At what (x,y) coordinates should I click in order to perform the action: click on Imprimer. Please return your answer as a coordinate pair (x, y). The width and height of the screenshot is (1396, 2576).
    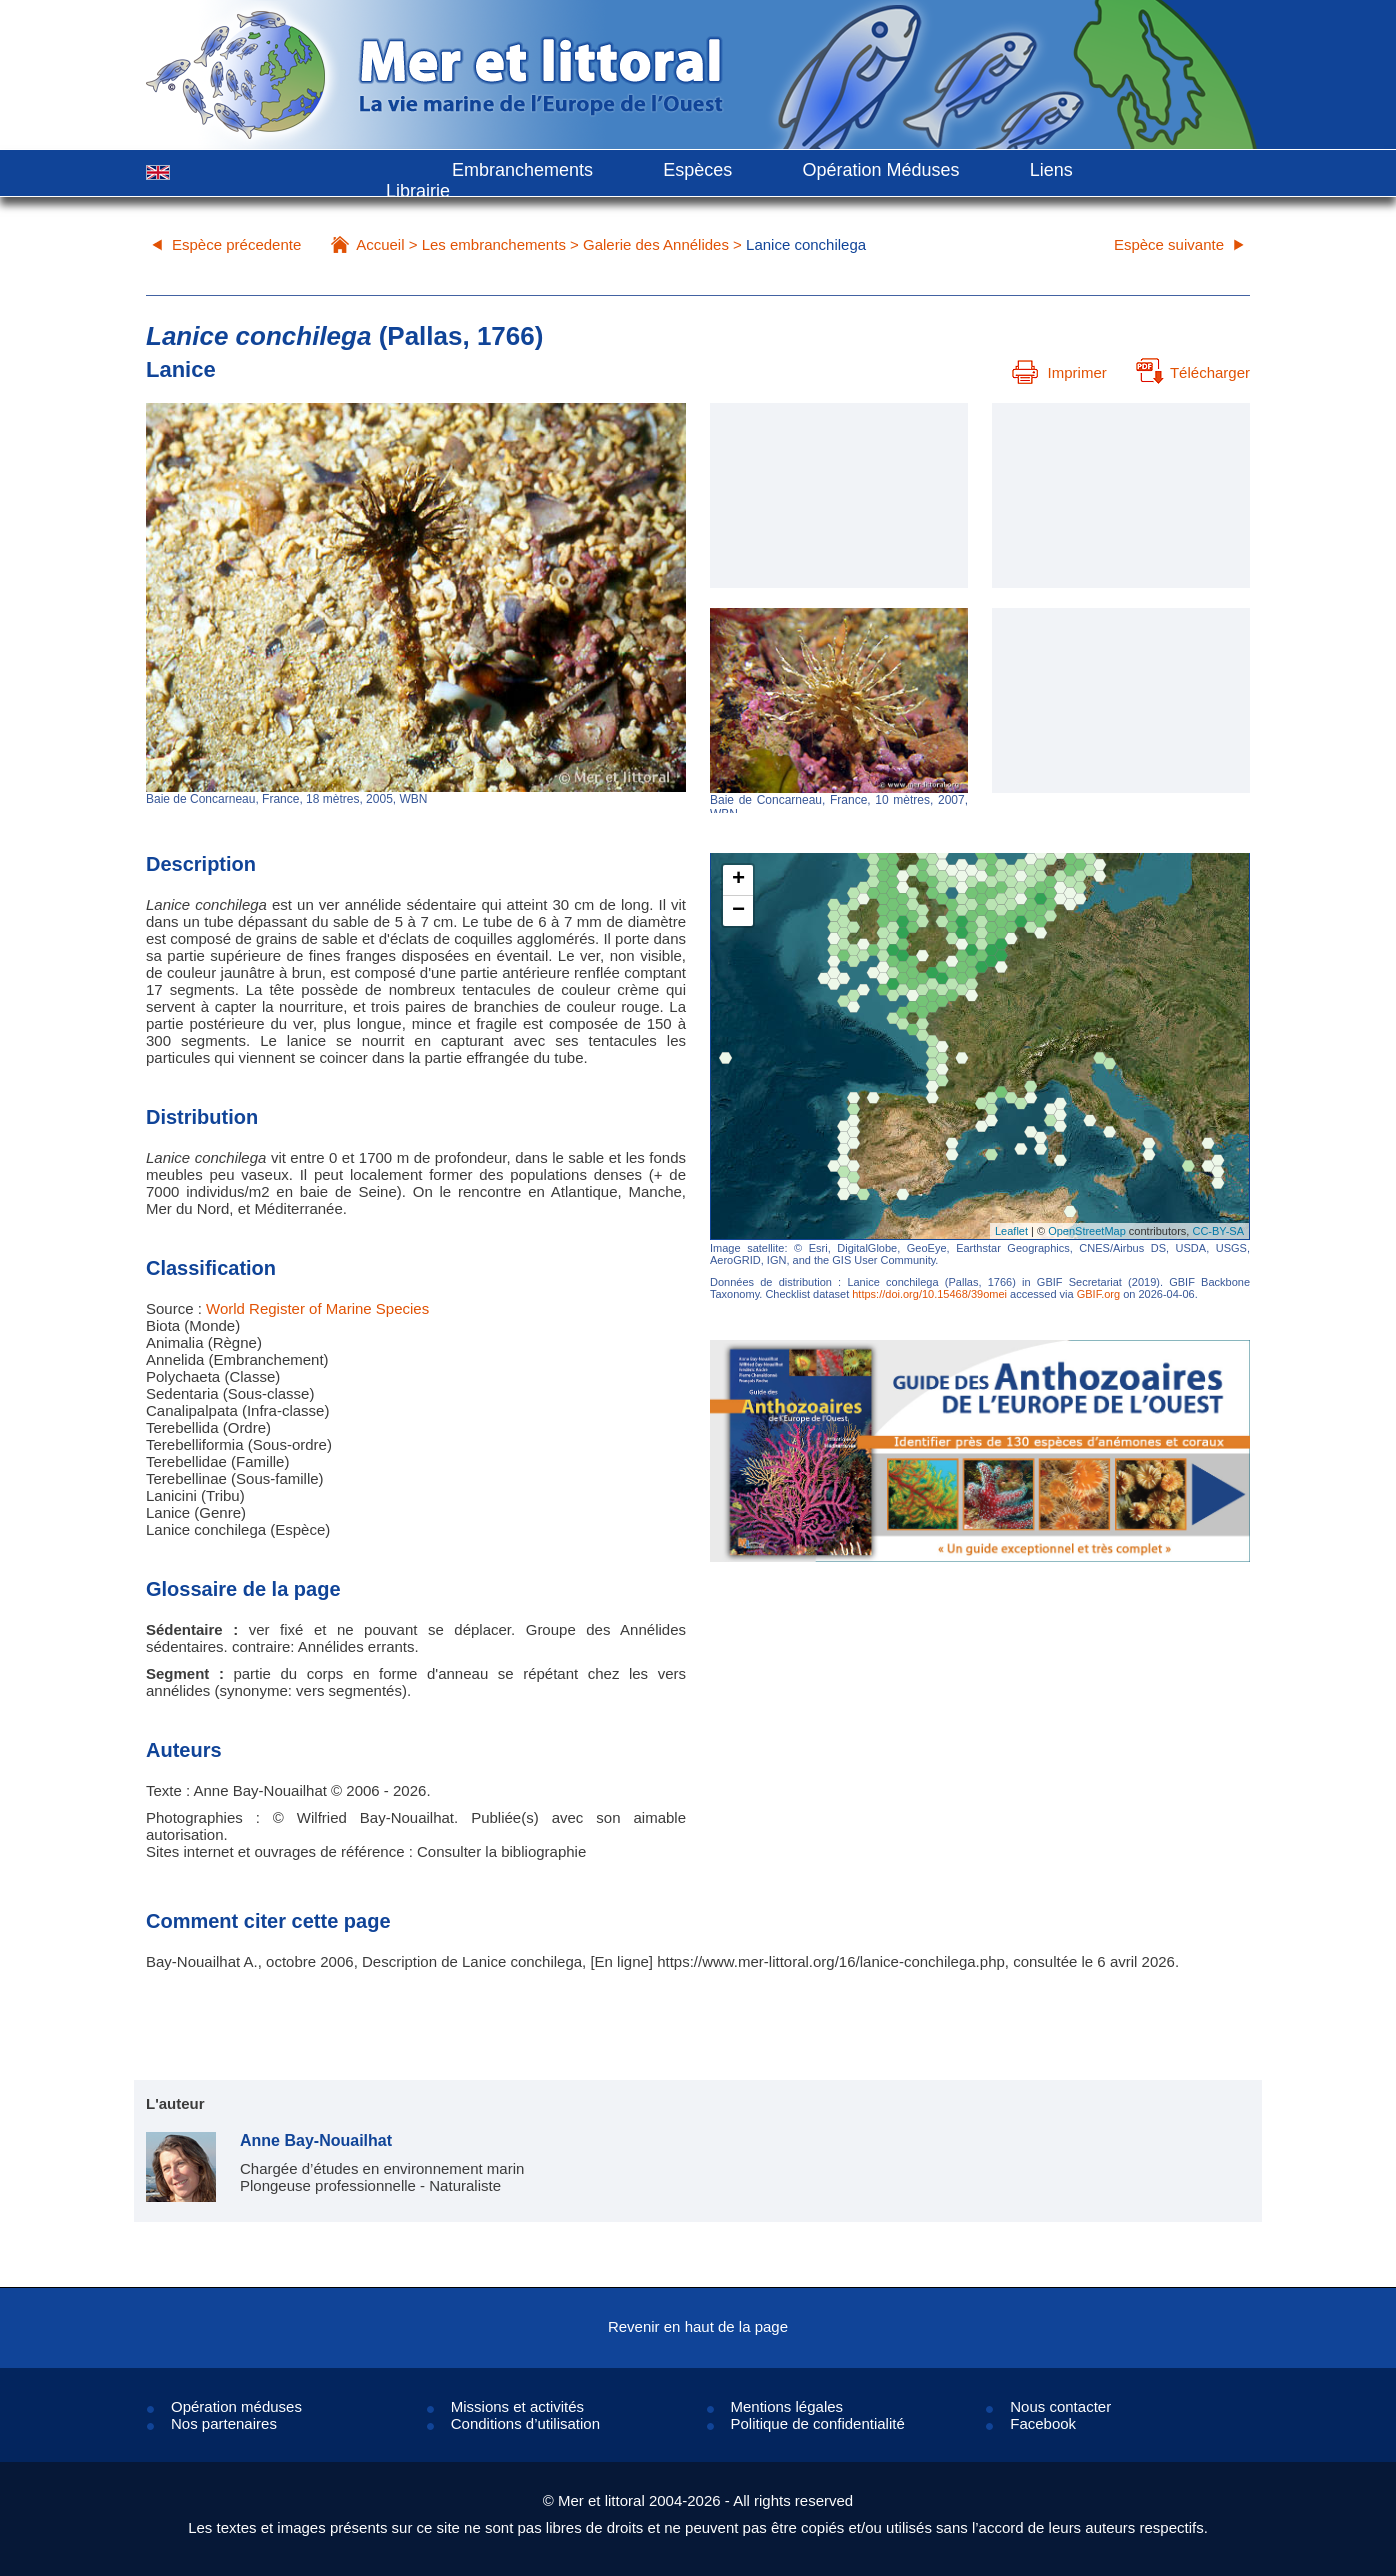
    Looking at the image, I should click on (1059, 372).